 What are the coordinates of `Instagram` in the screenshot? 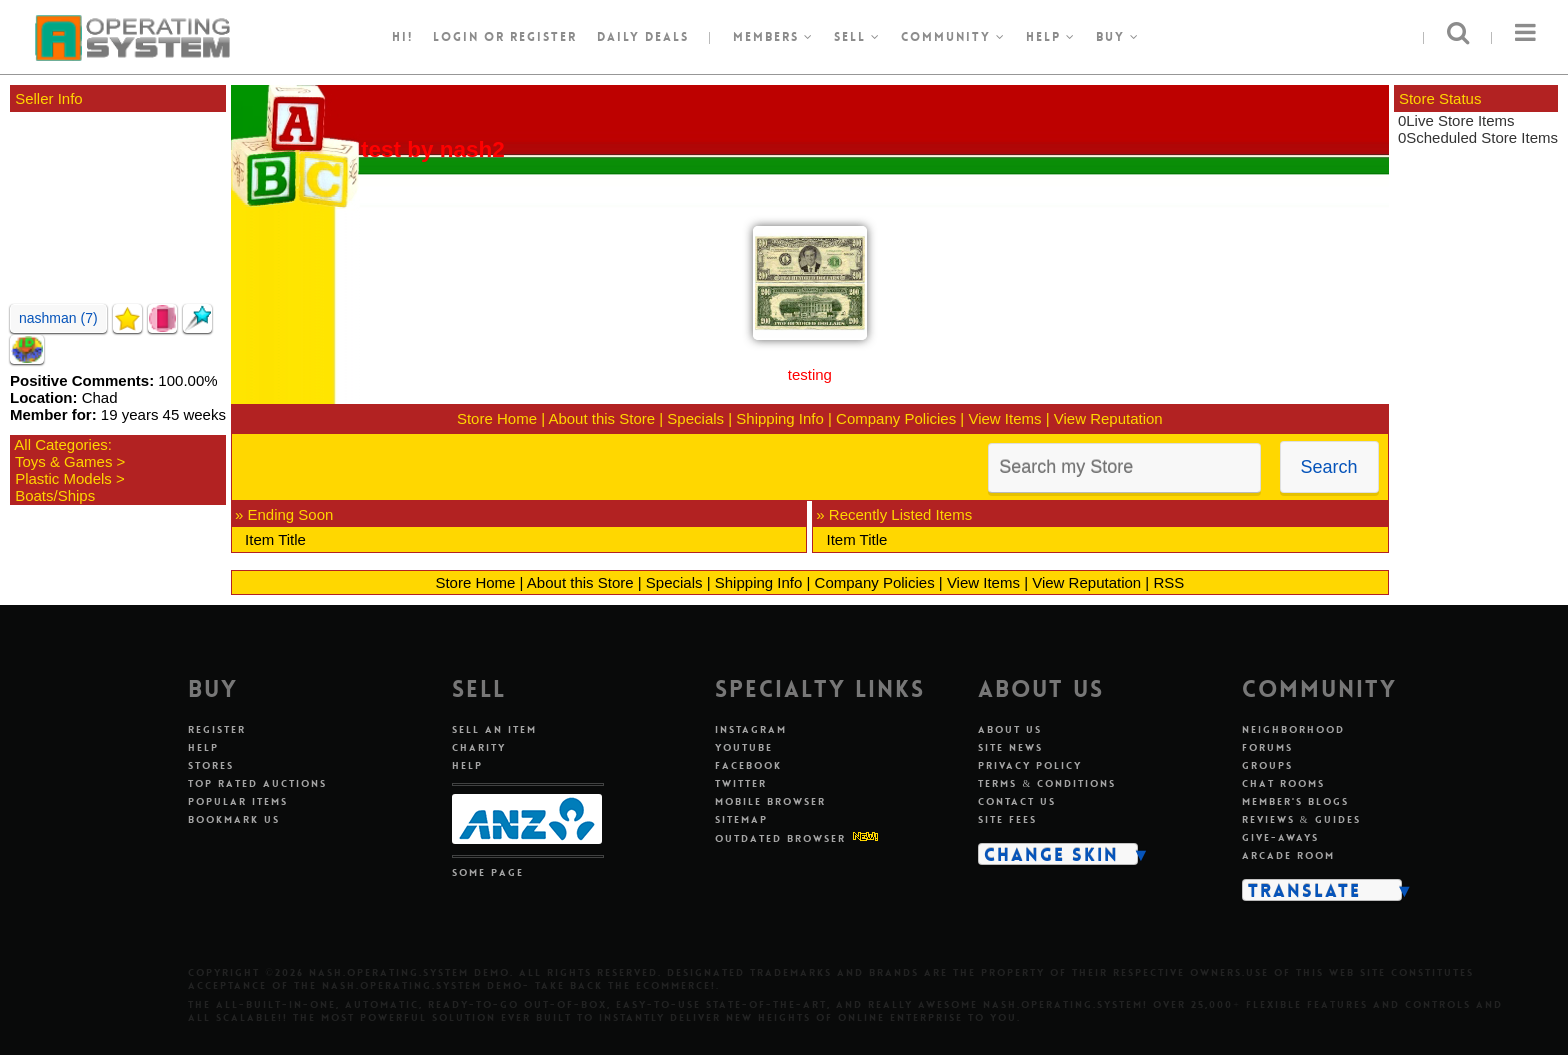 It's located at (751, 729).